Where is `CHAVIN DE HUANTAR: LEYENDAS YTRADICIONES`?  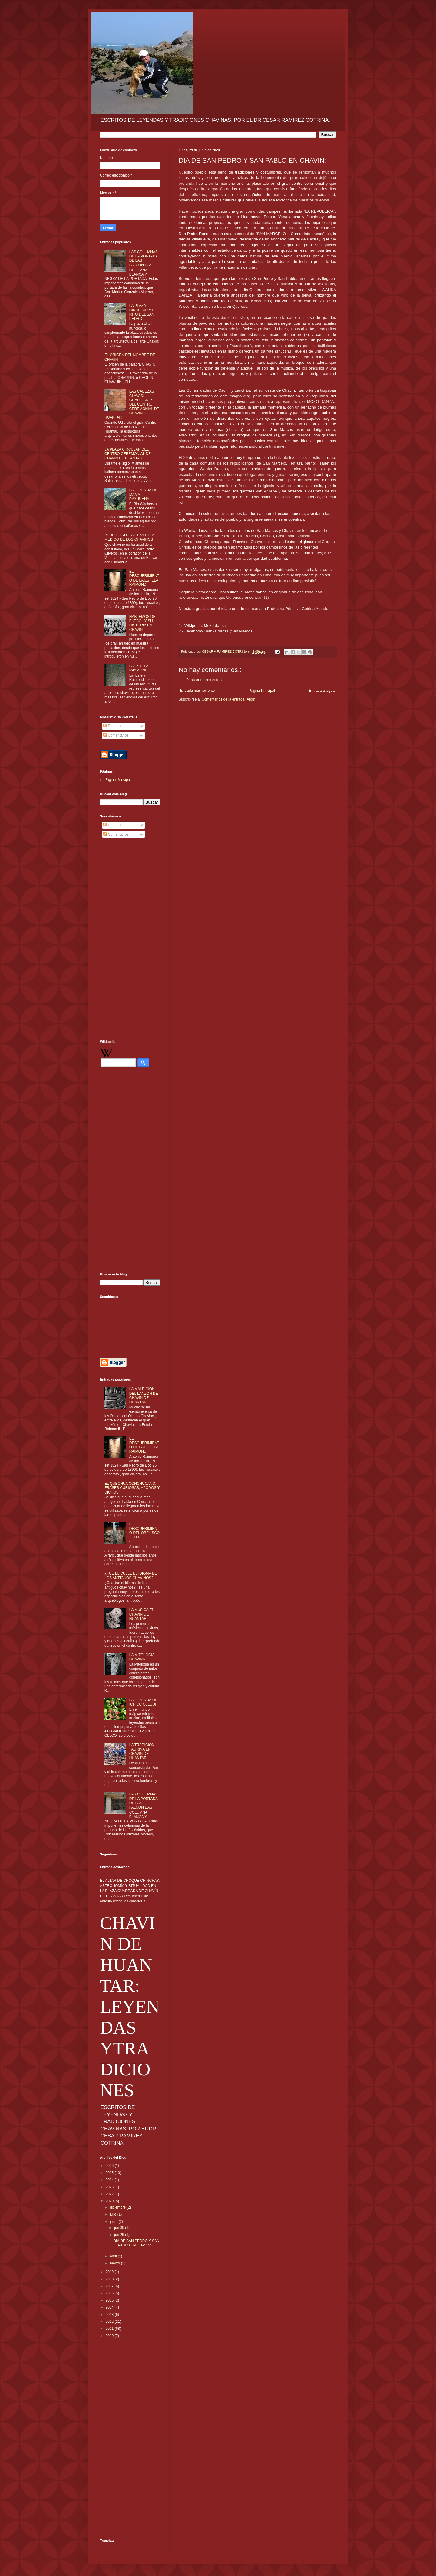
CHAVIN DE HUANTAR: LEYENDAS YTRADICIONES is located at coordinates (130, 2006).